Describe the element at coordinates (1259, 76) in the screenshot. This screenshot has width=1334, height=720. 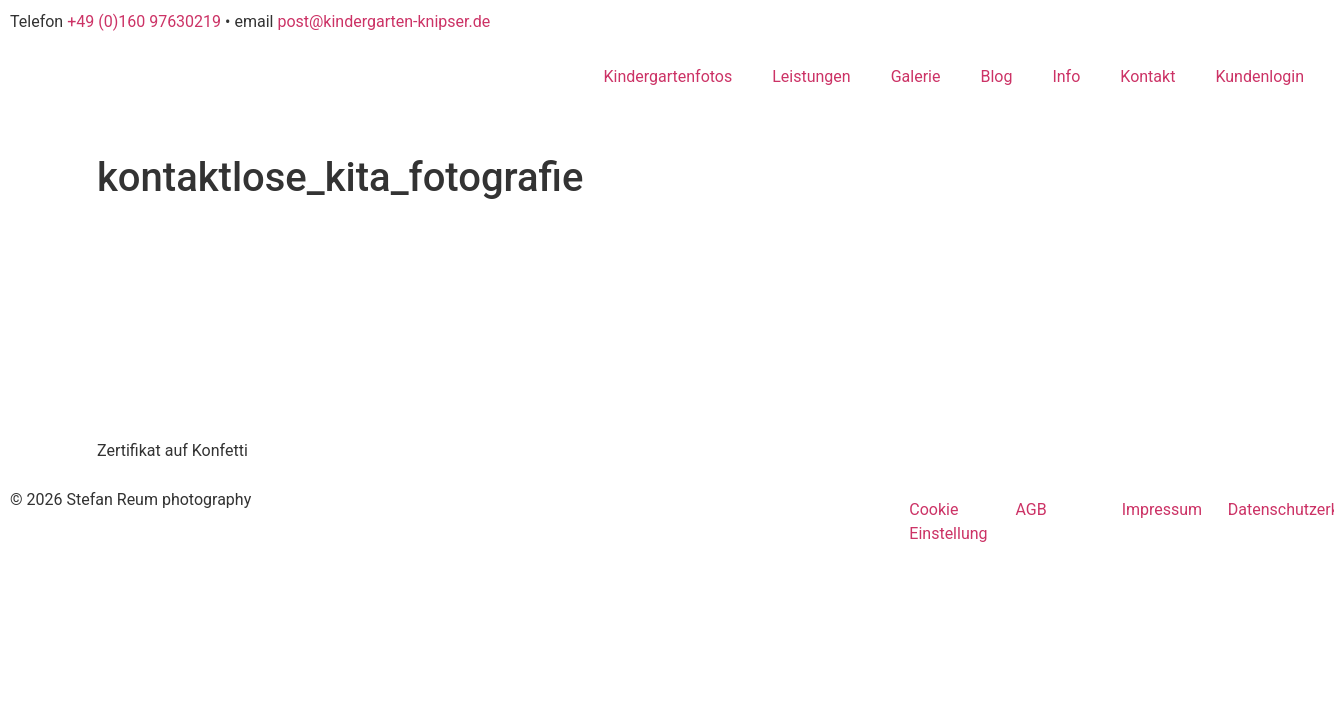
I see `Kundenlogin` at that location.